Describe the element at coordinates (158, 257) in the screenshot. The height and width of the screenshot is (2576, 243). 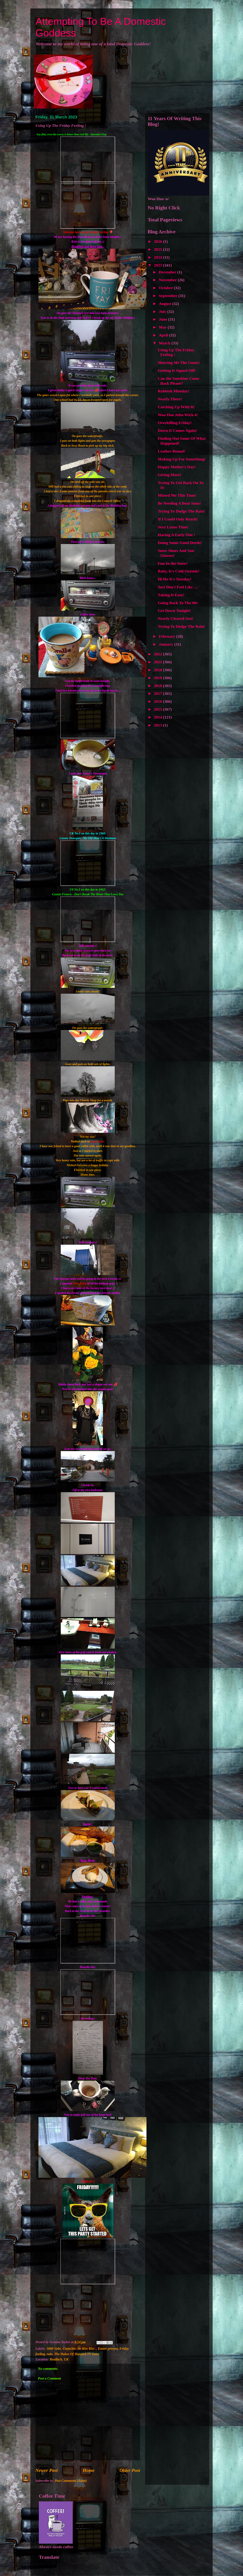
I see `2024` at that location.